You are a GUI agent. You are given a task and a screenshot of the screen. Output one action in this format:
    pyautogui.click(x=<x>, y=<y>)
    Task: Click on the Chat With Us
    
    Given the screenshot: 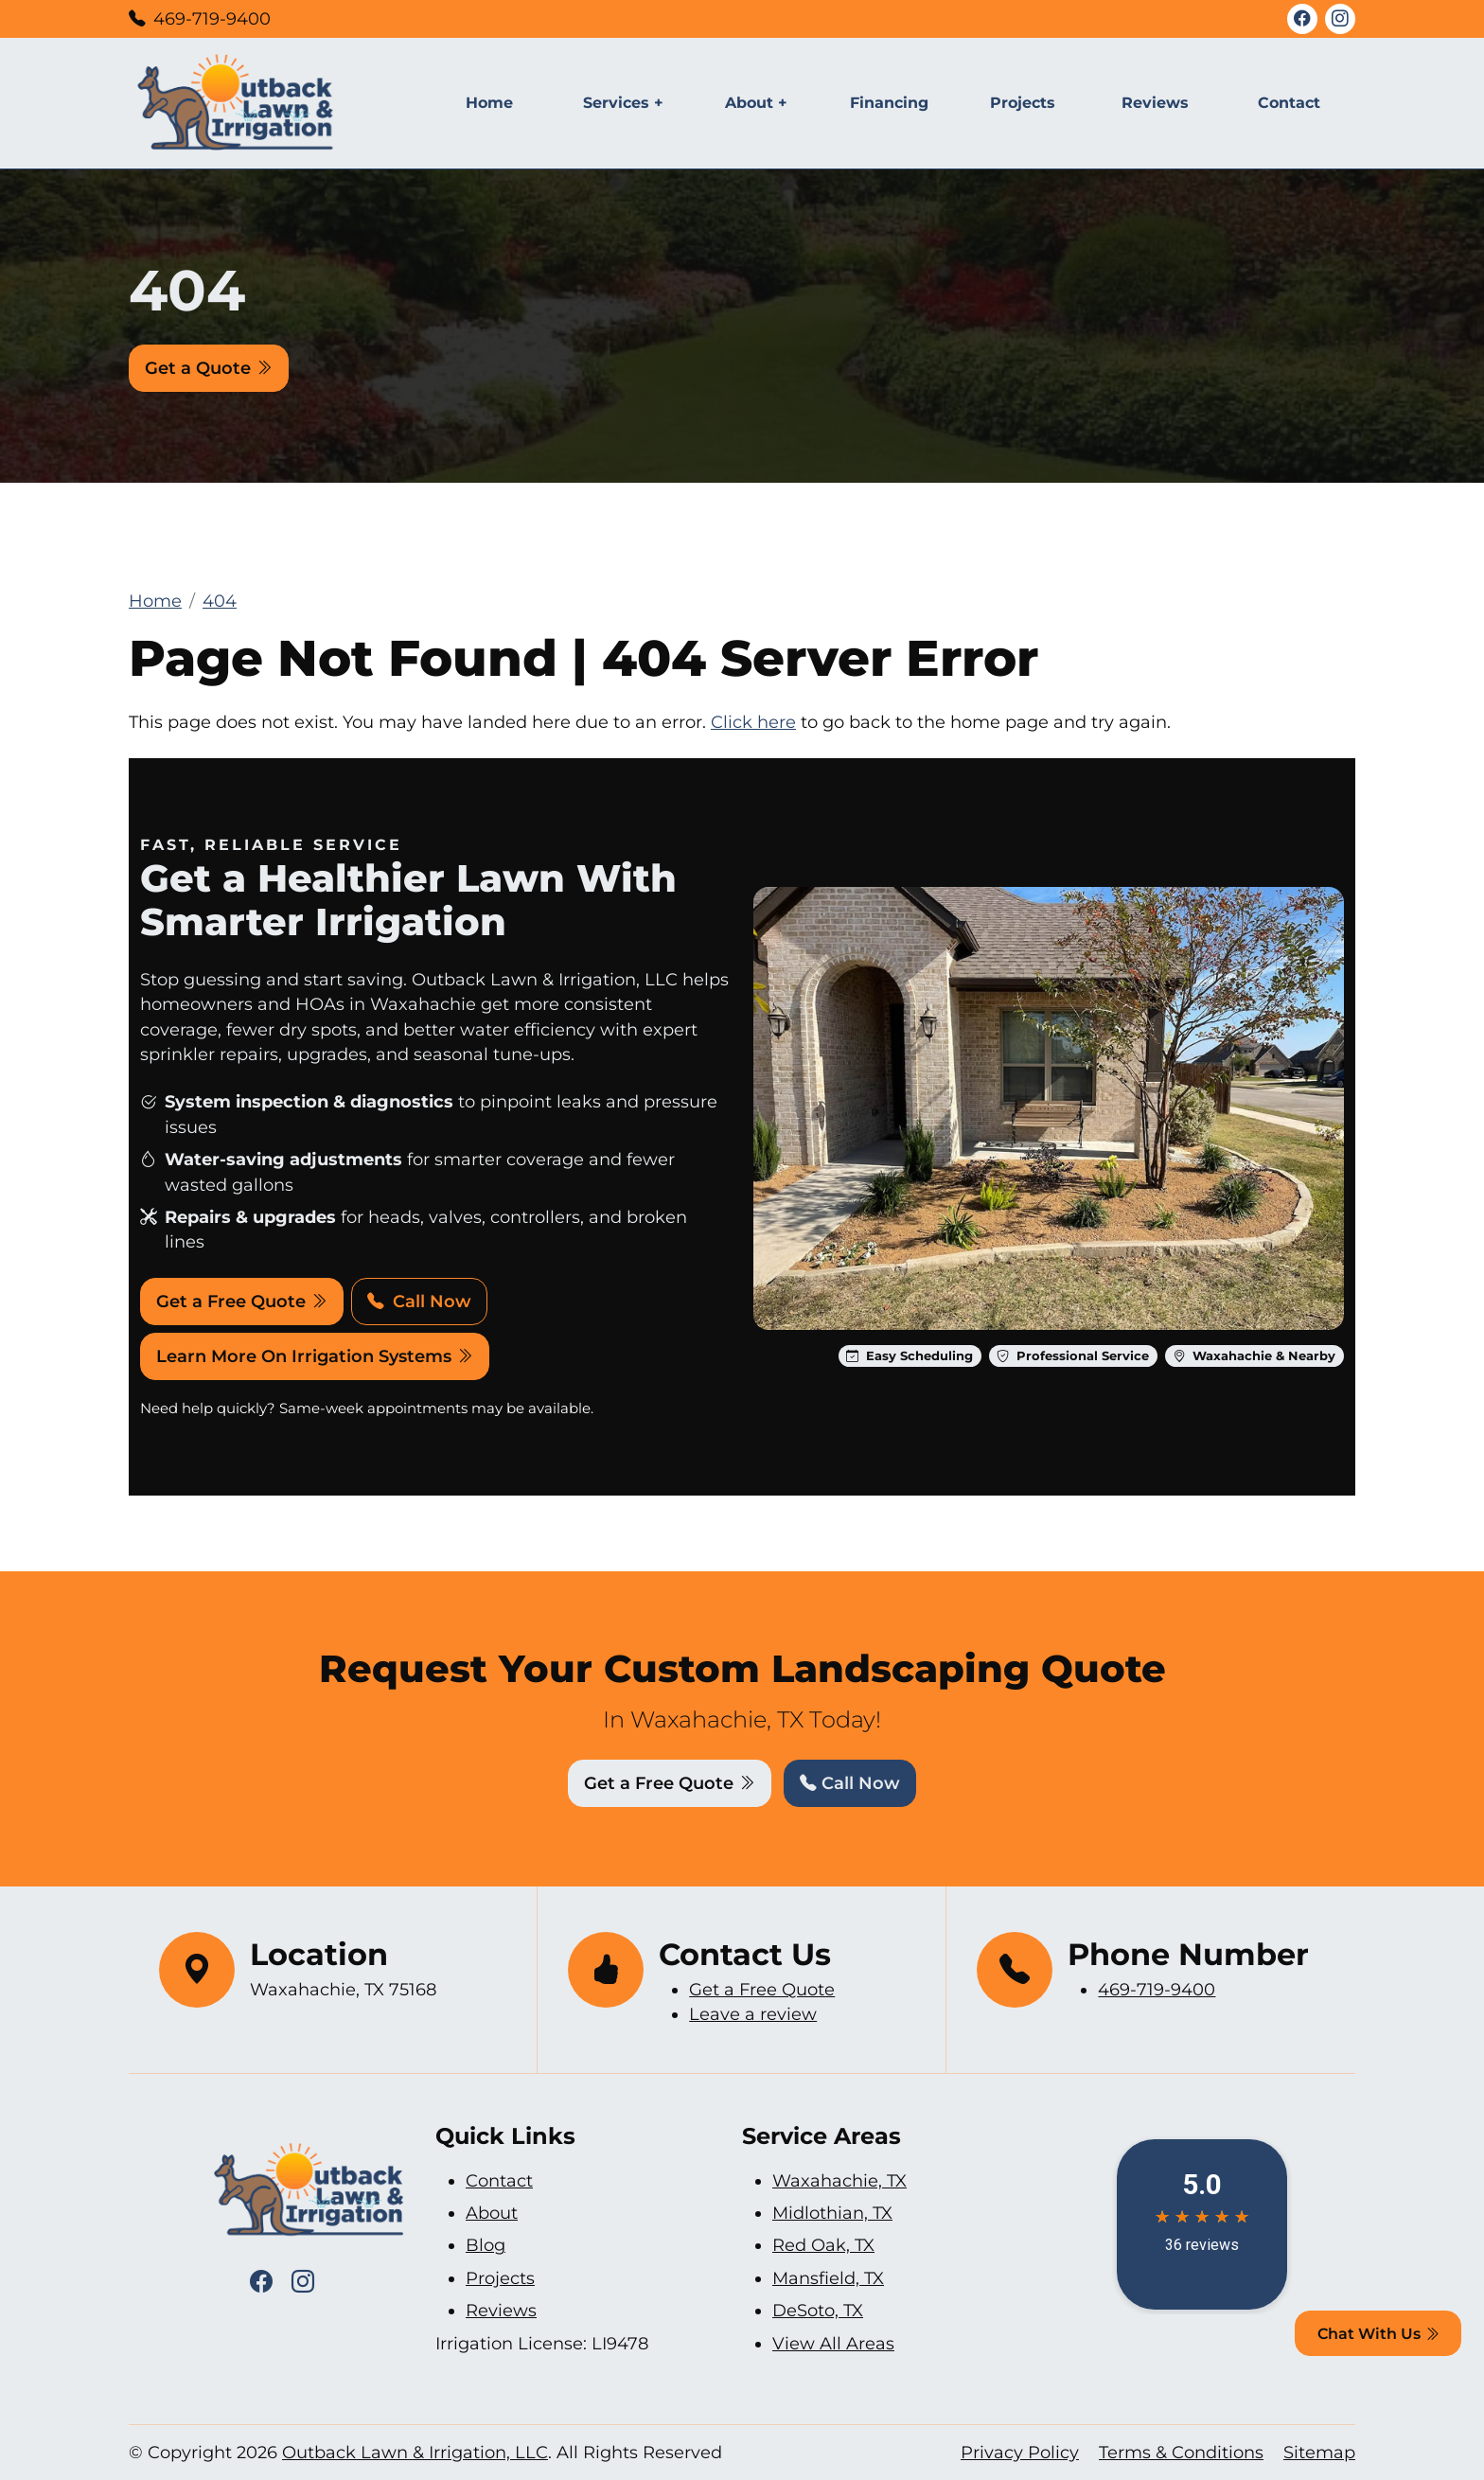 What is the action you would take?
    pyautogui.click(x=1378, y=2334)
    